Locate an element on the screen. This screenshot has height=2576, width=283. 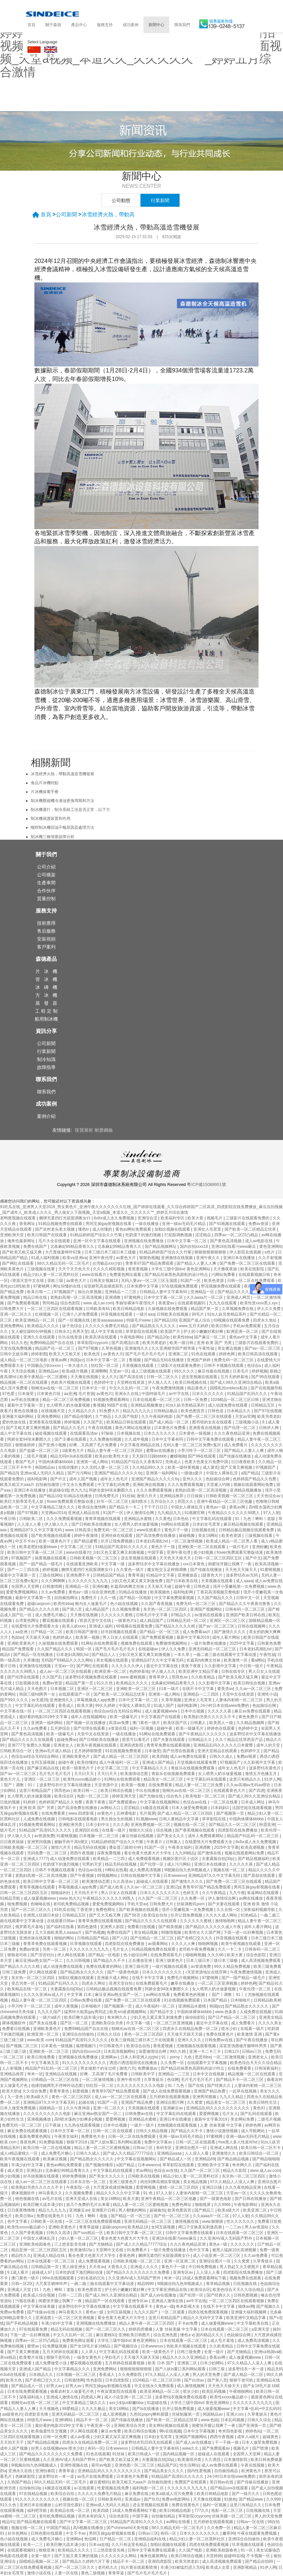
9l视频自拍九色9l视频成人 is located at coordinates (187, 1870).